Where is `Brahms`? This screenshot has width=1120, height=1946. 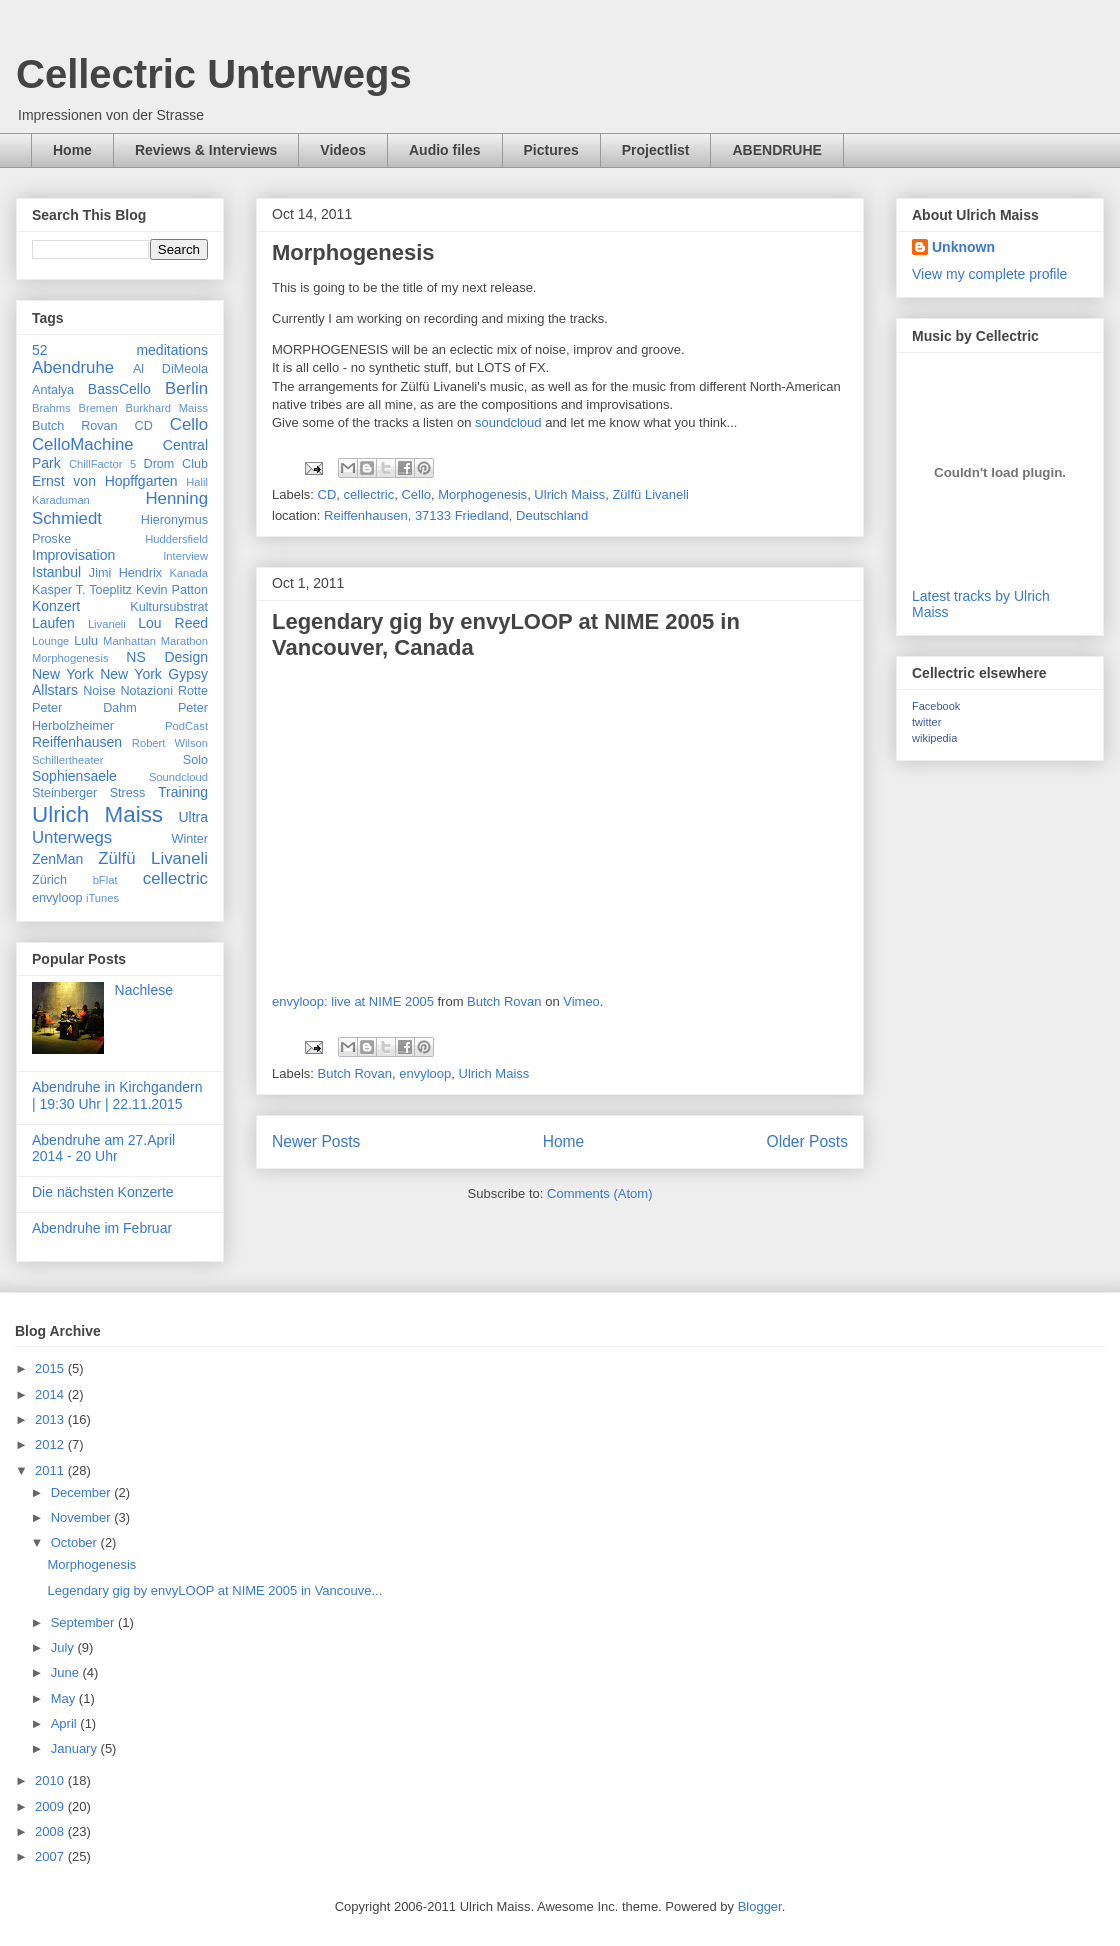 Brahms is located at coordinates (51, 408).